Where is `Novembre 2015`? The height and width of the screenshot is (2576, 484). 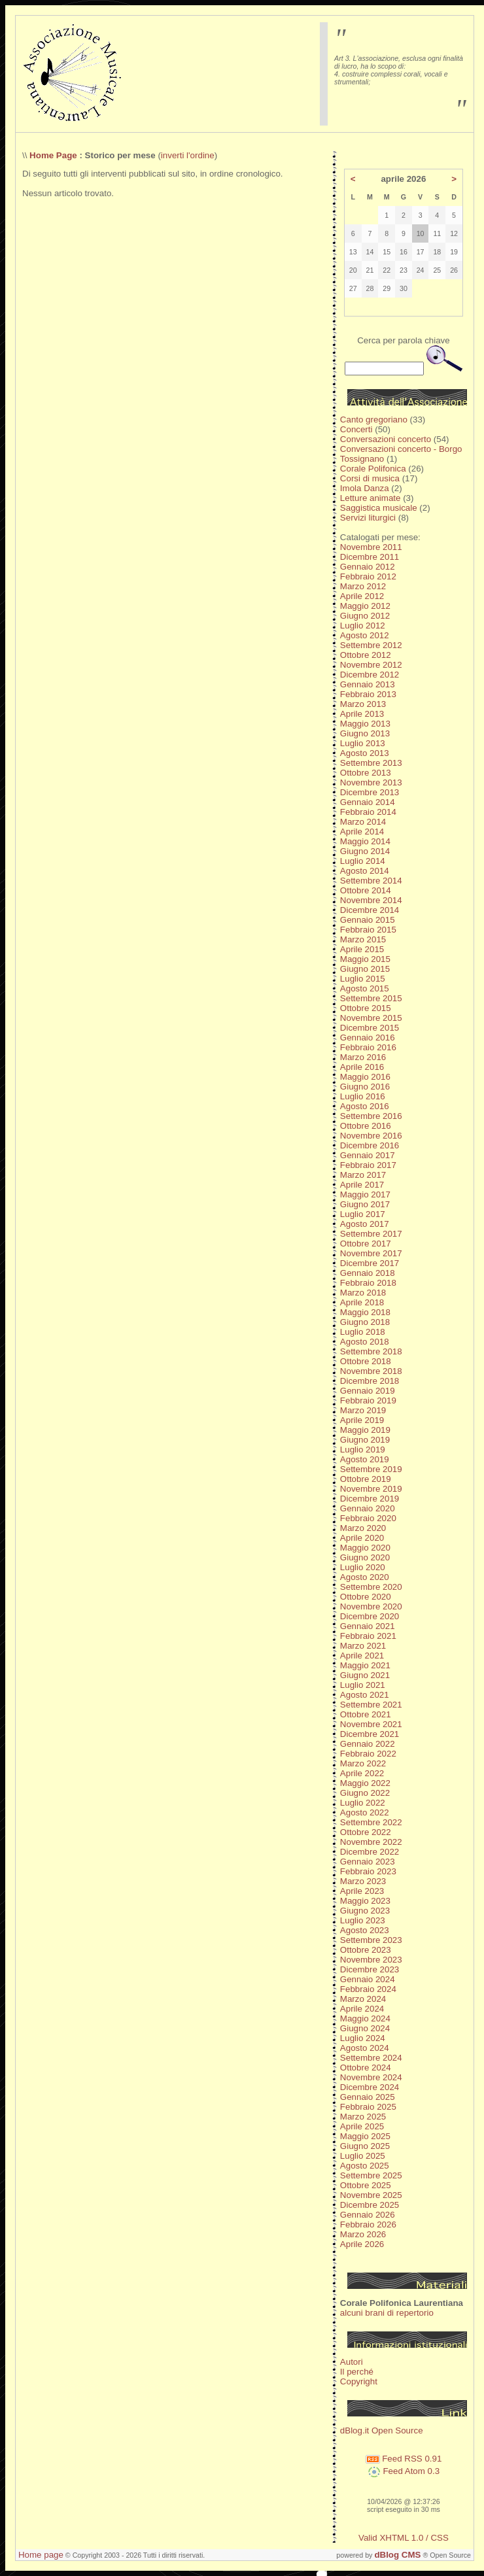 Novembre 2015 is located at coordinates (371, 1018).